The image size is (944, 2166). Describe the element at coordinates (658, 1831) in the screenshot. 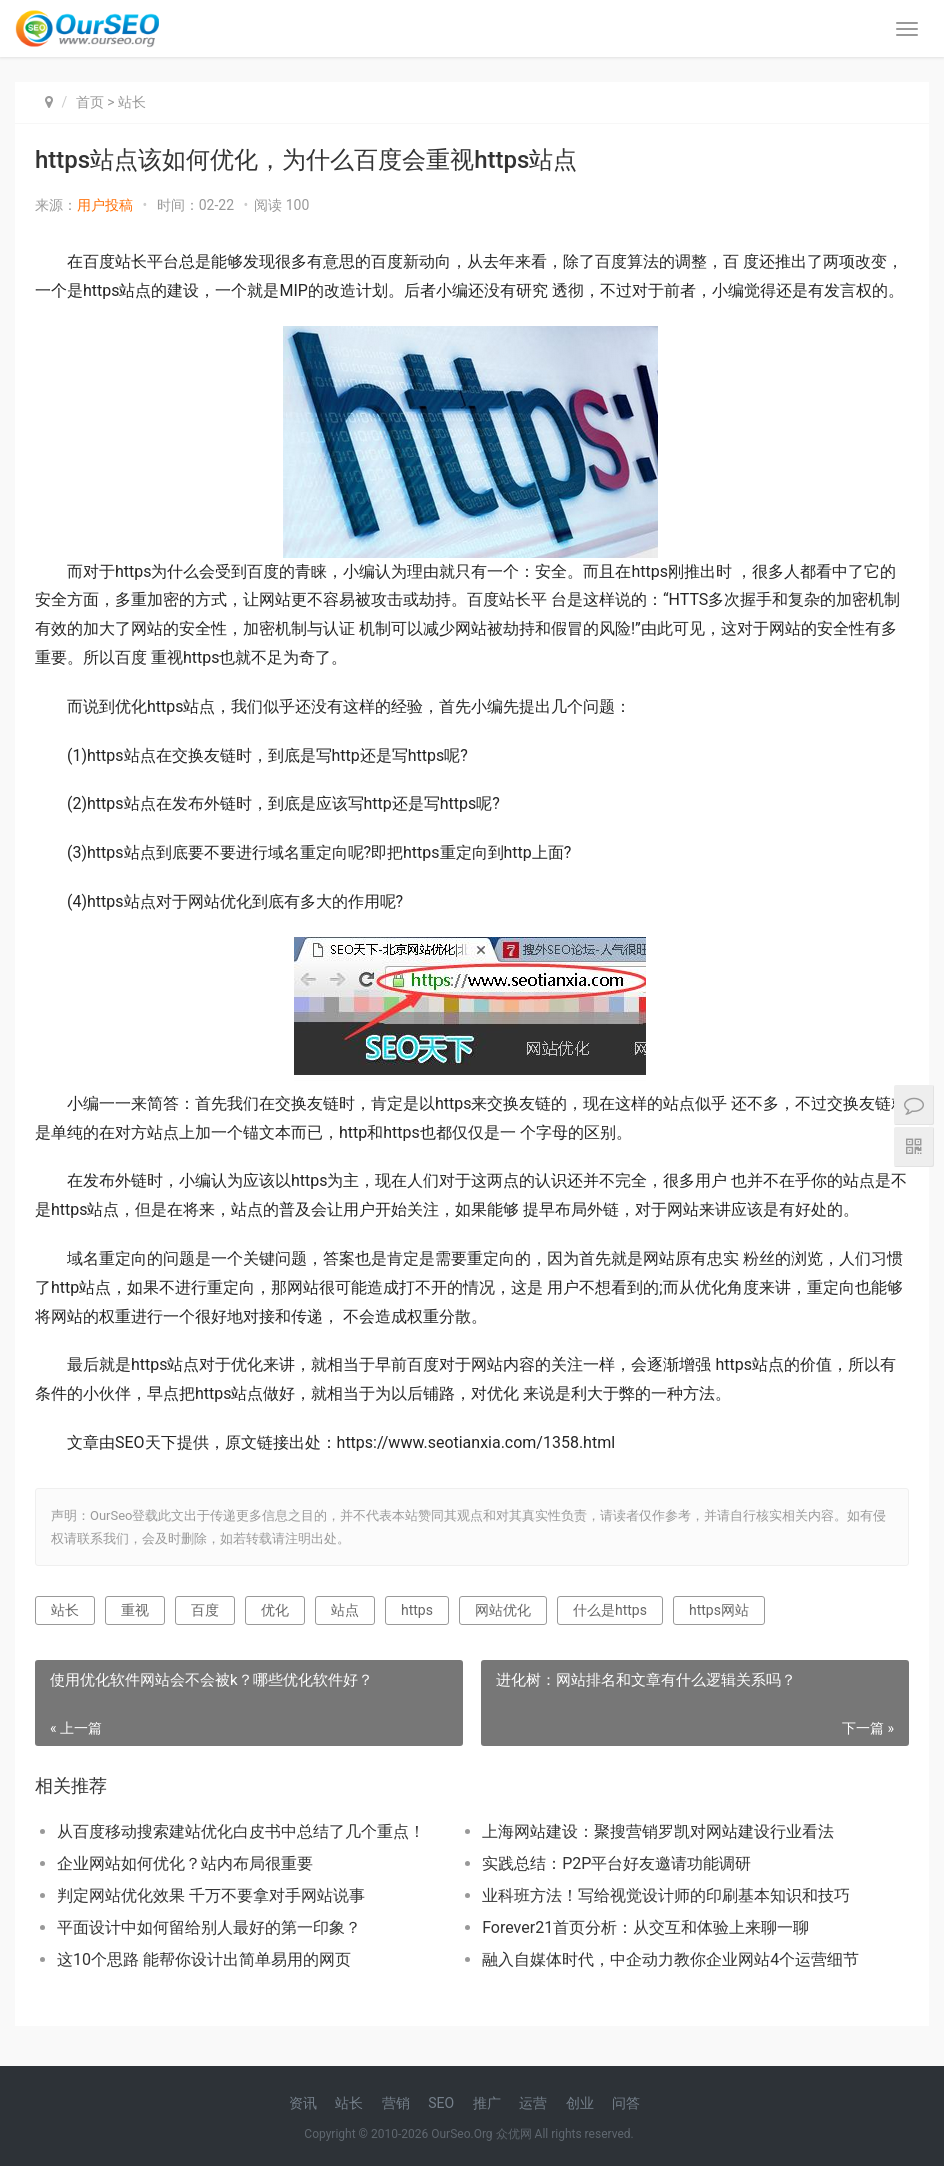

I see `上海网站建设：聚搜营销罗凯对网站建设行业看法` at that location.